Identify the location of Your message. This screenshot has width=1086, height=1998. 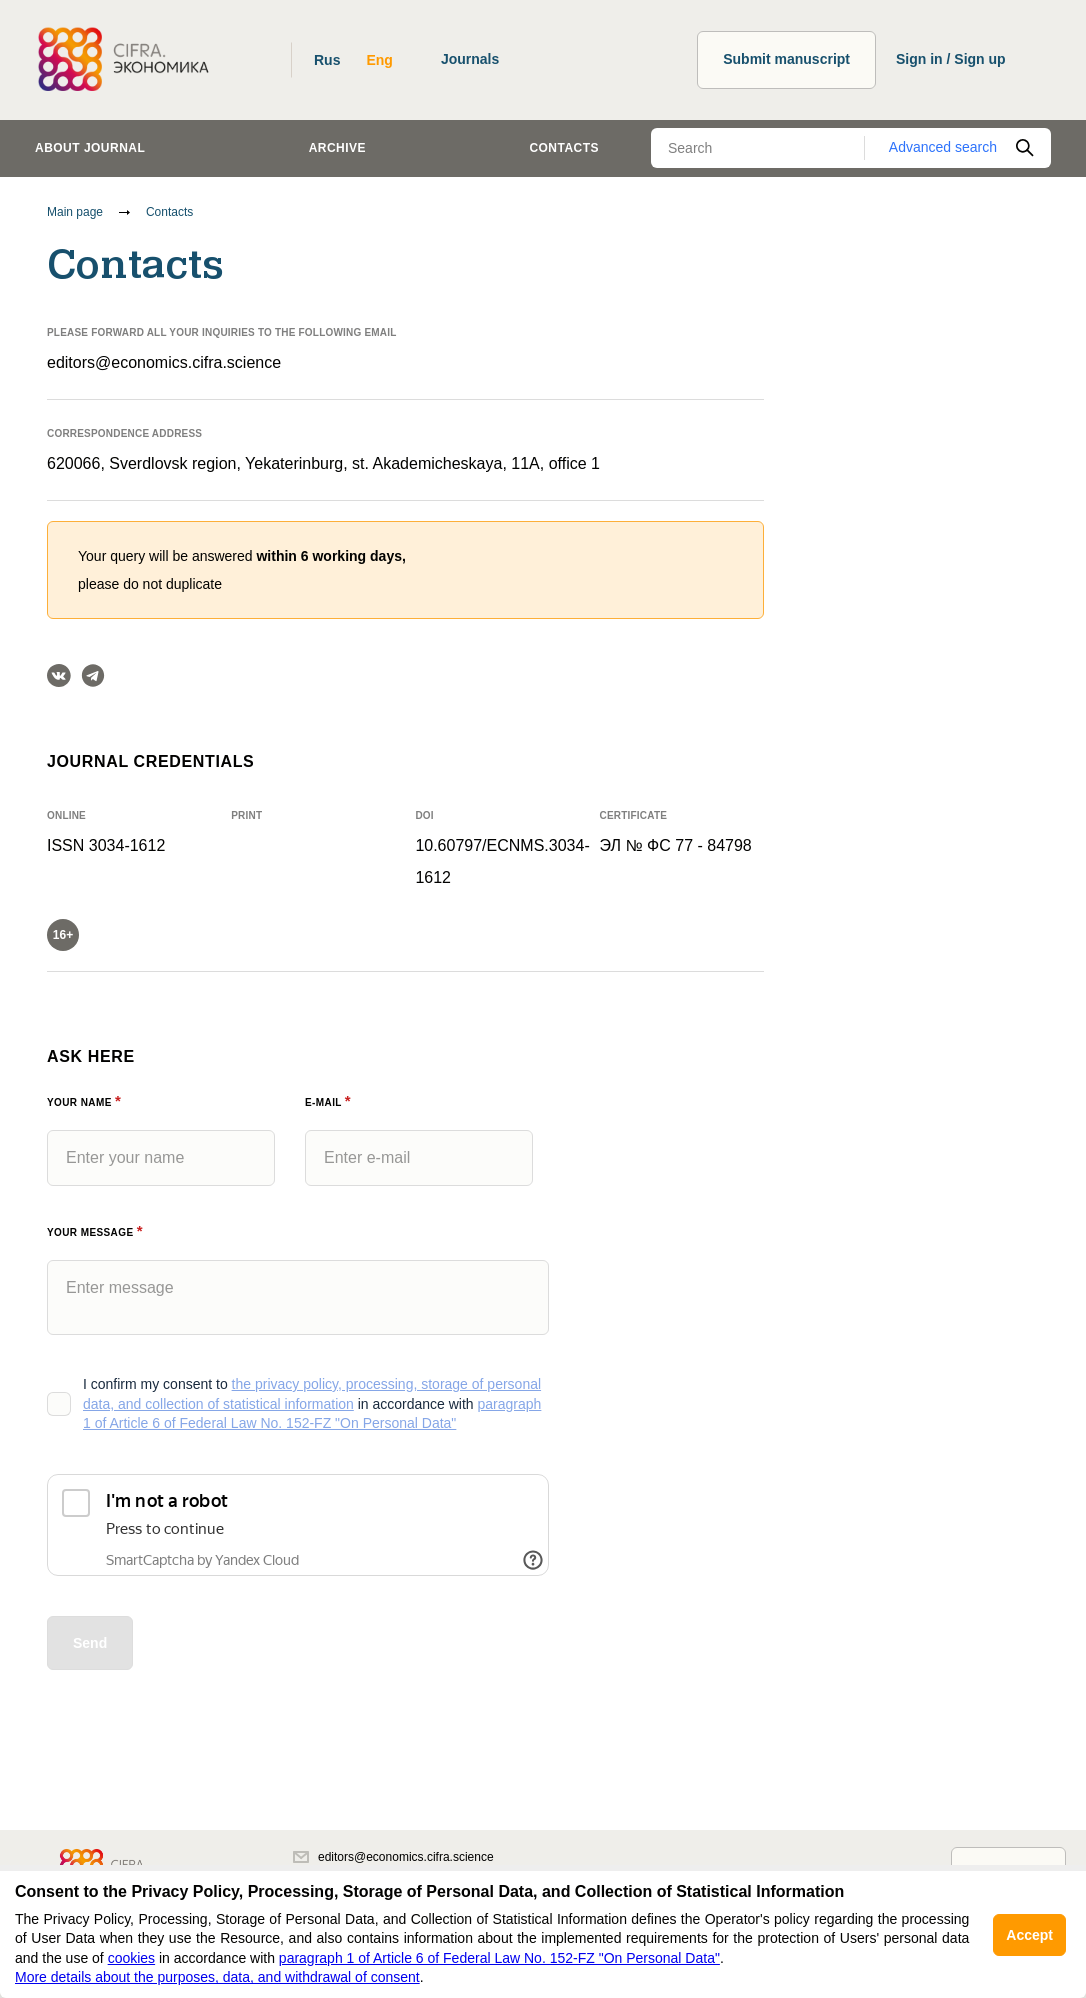
(95, 1232).